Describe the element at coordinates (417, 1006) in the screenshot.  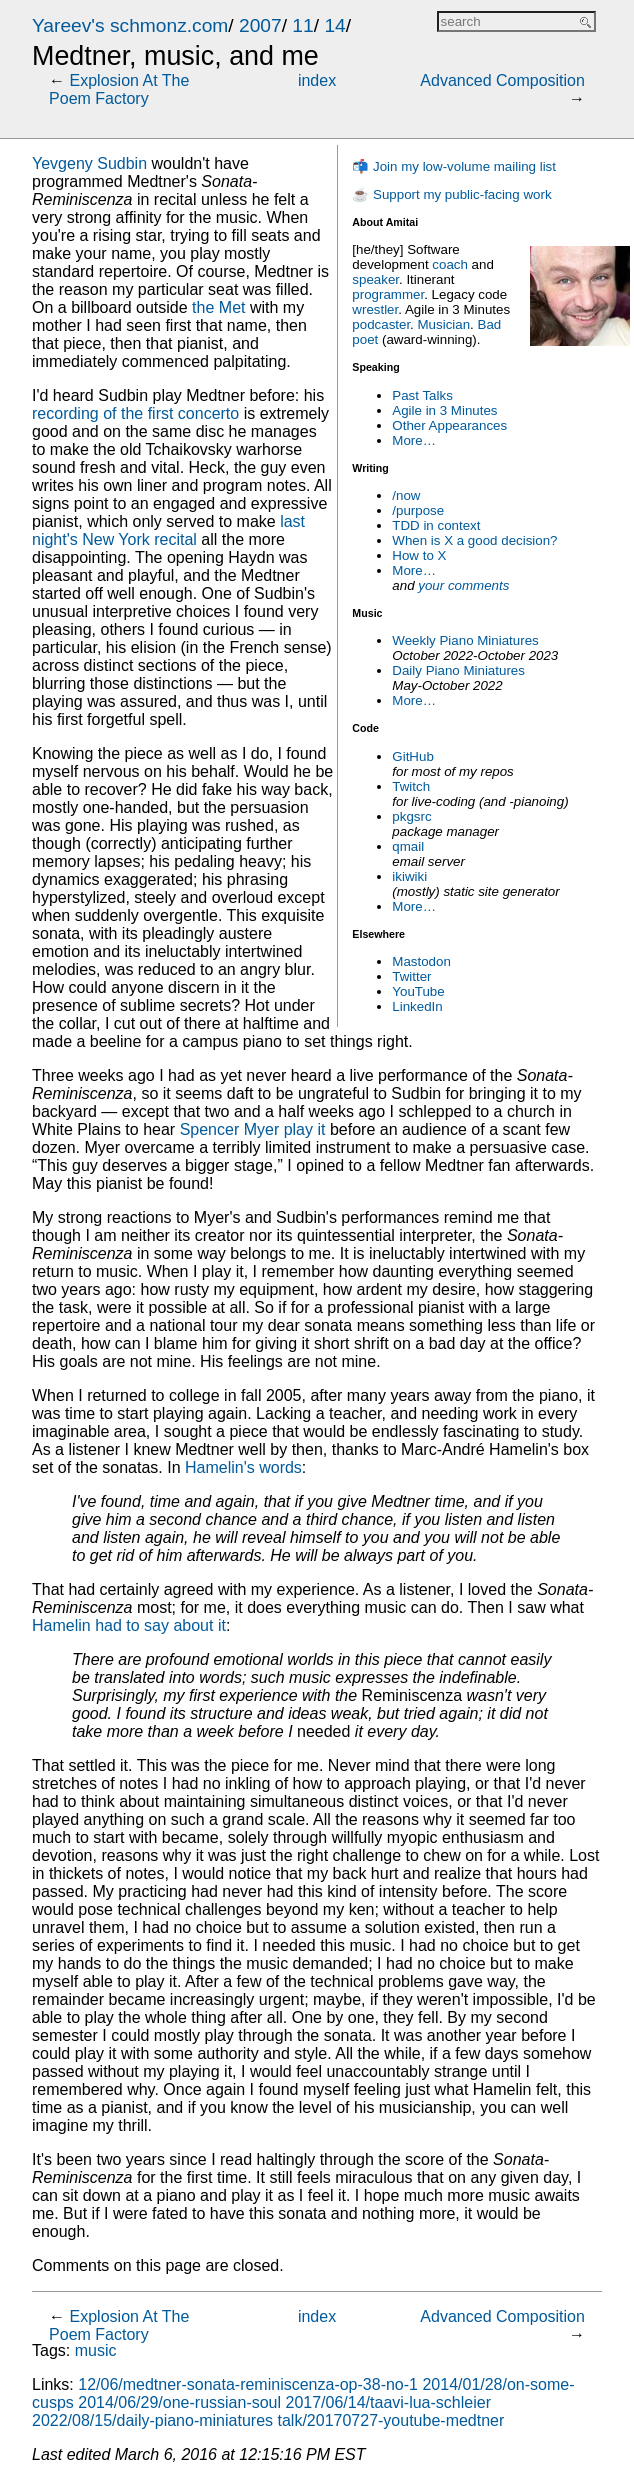
I see `LinkedIn` at that location.